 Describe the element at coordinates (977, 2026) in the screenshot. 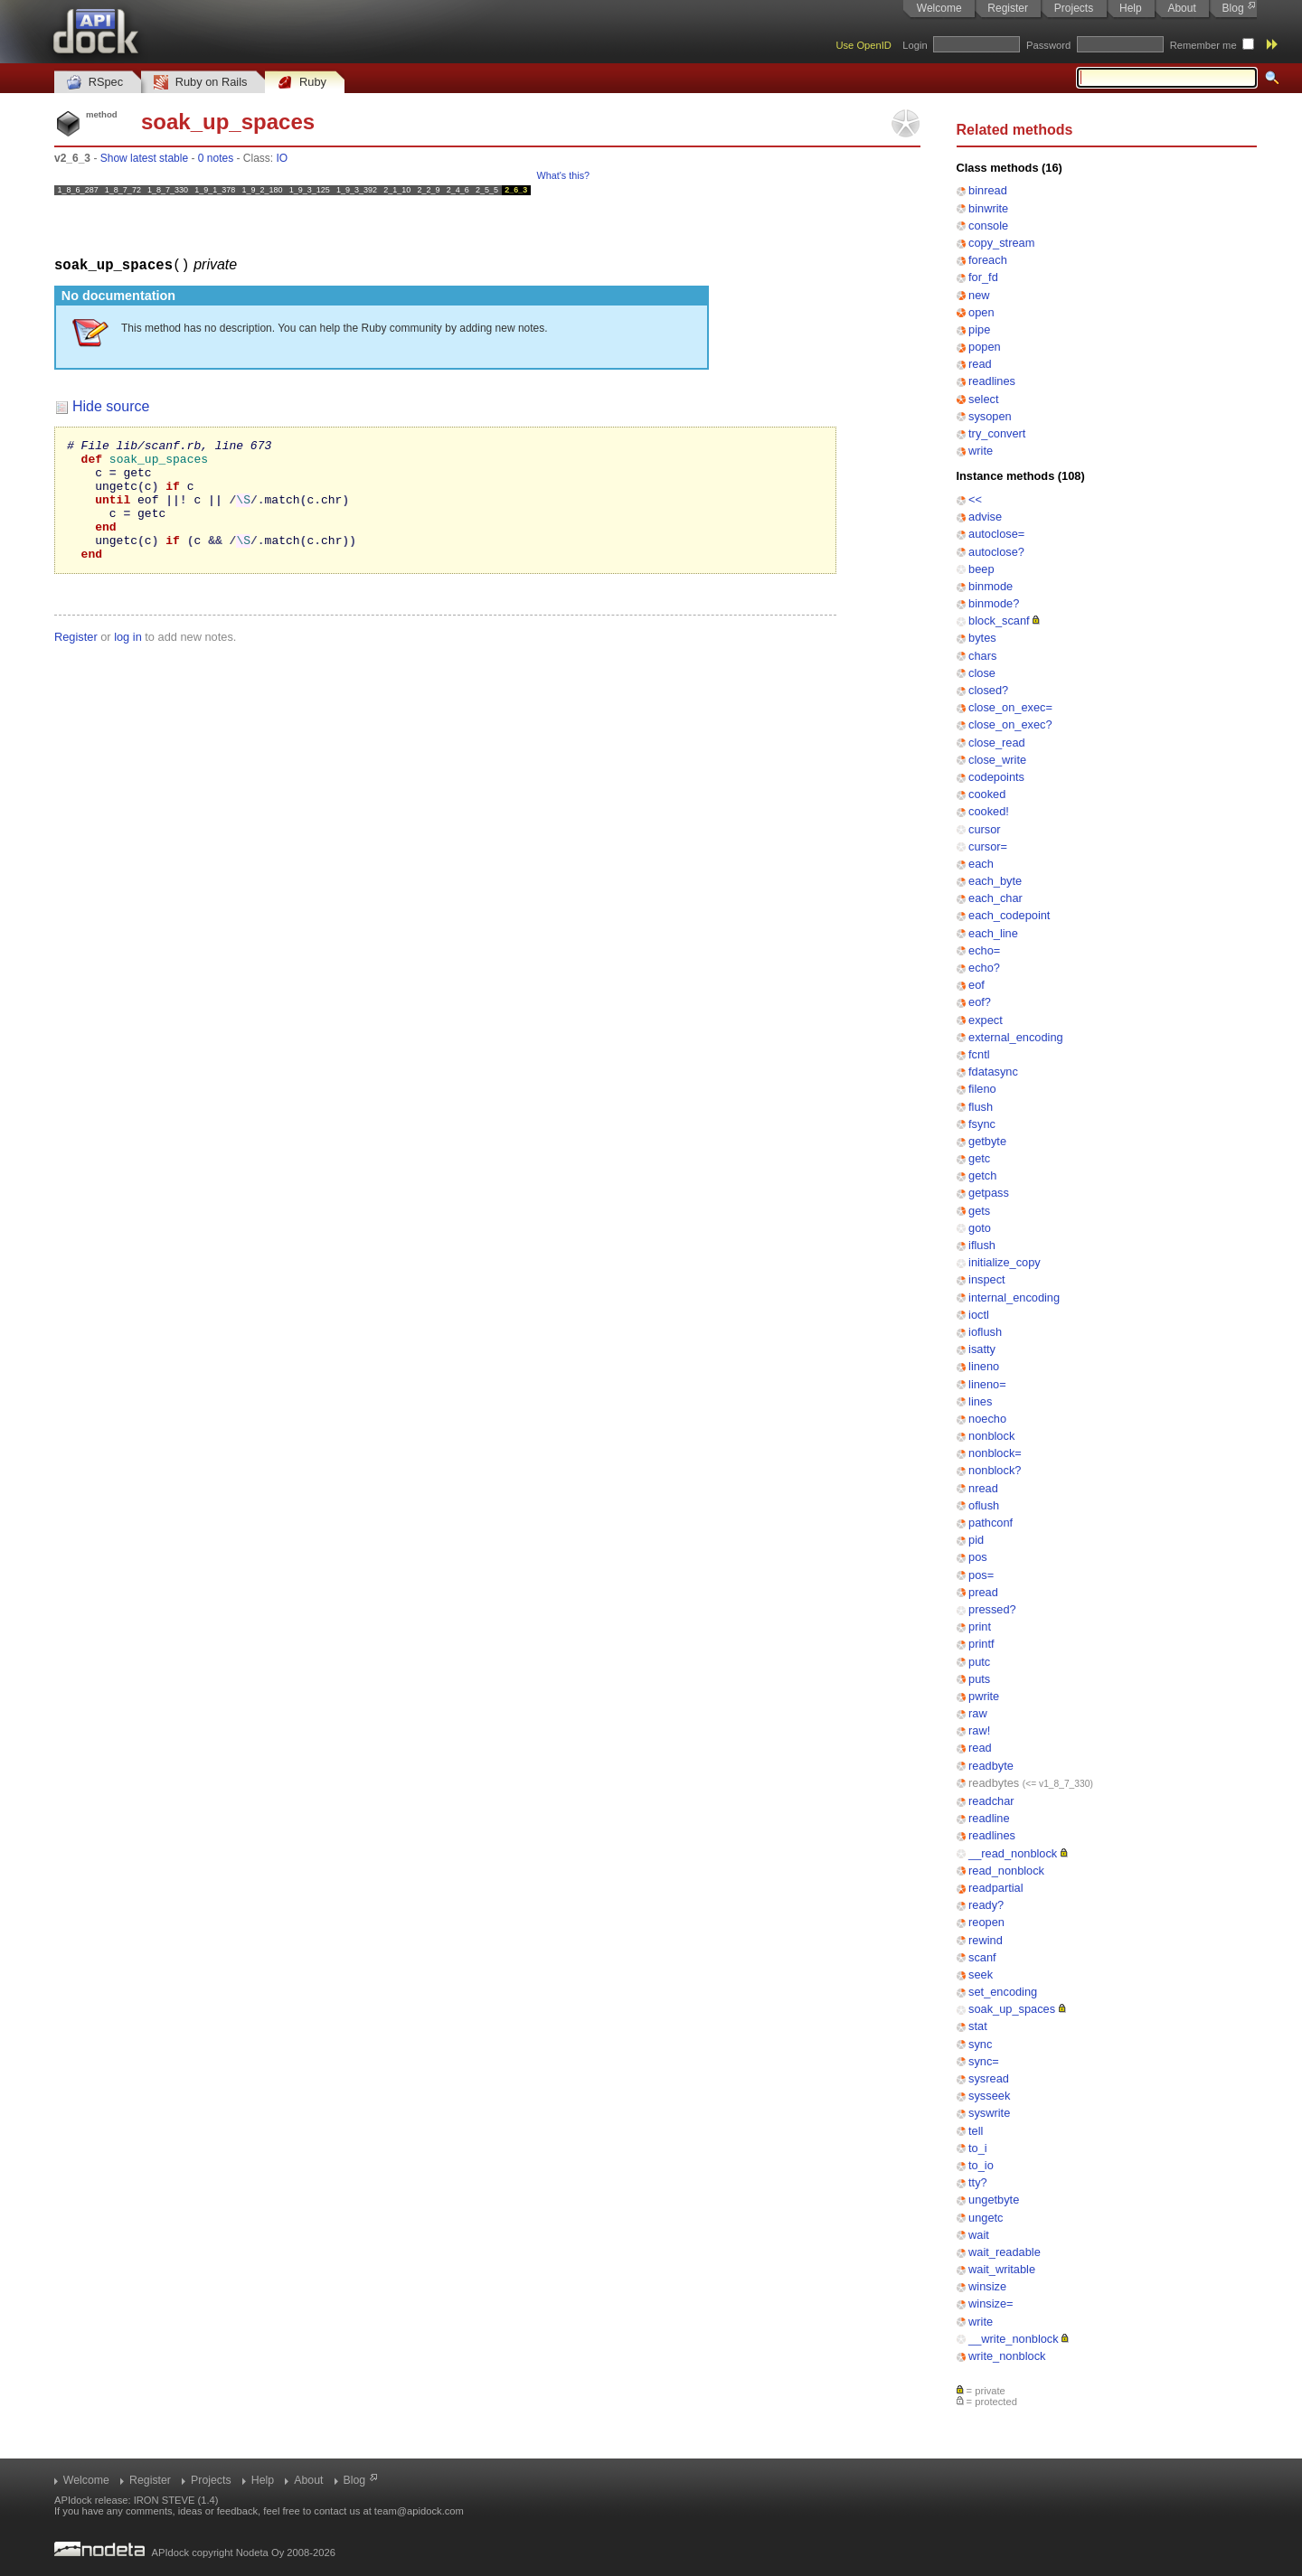

I see `stat` at that location.